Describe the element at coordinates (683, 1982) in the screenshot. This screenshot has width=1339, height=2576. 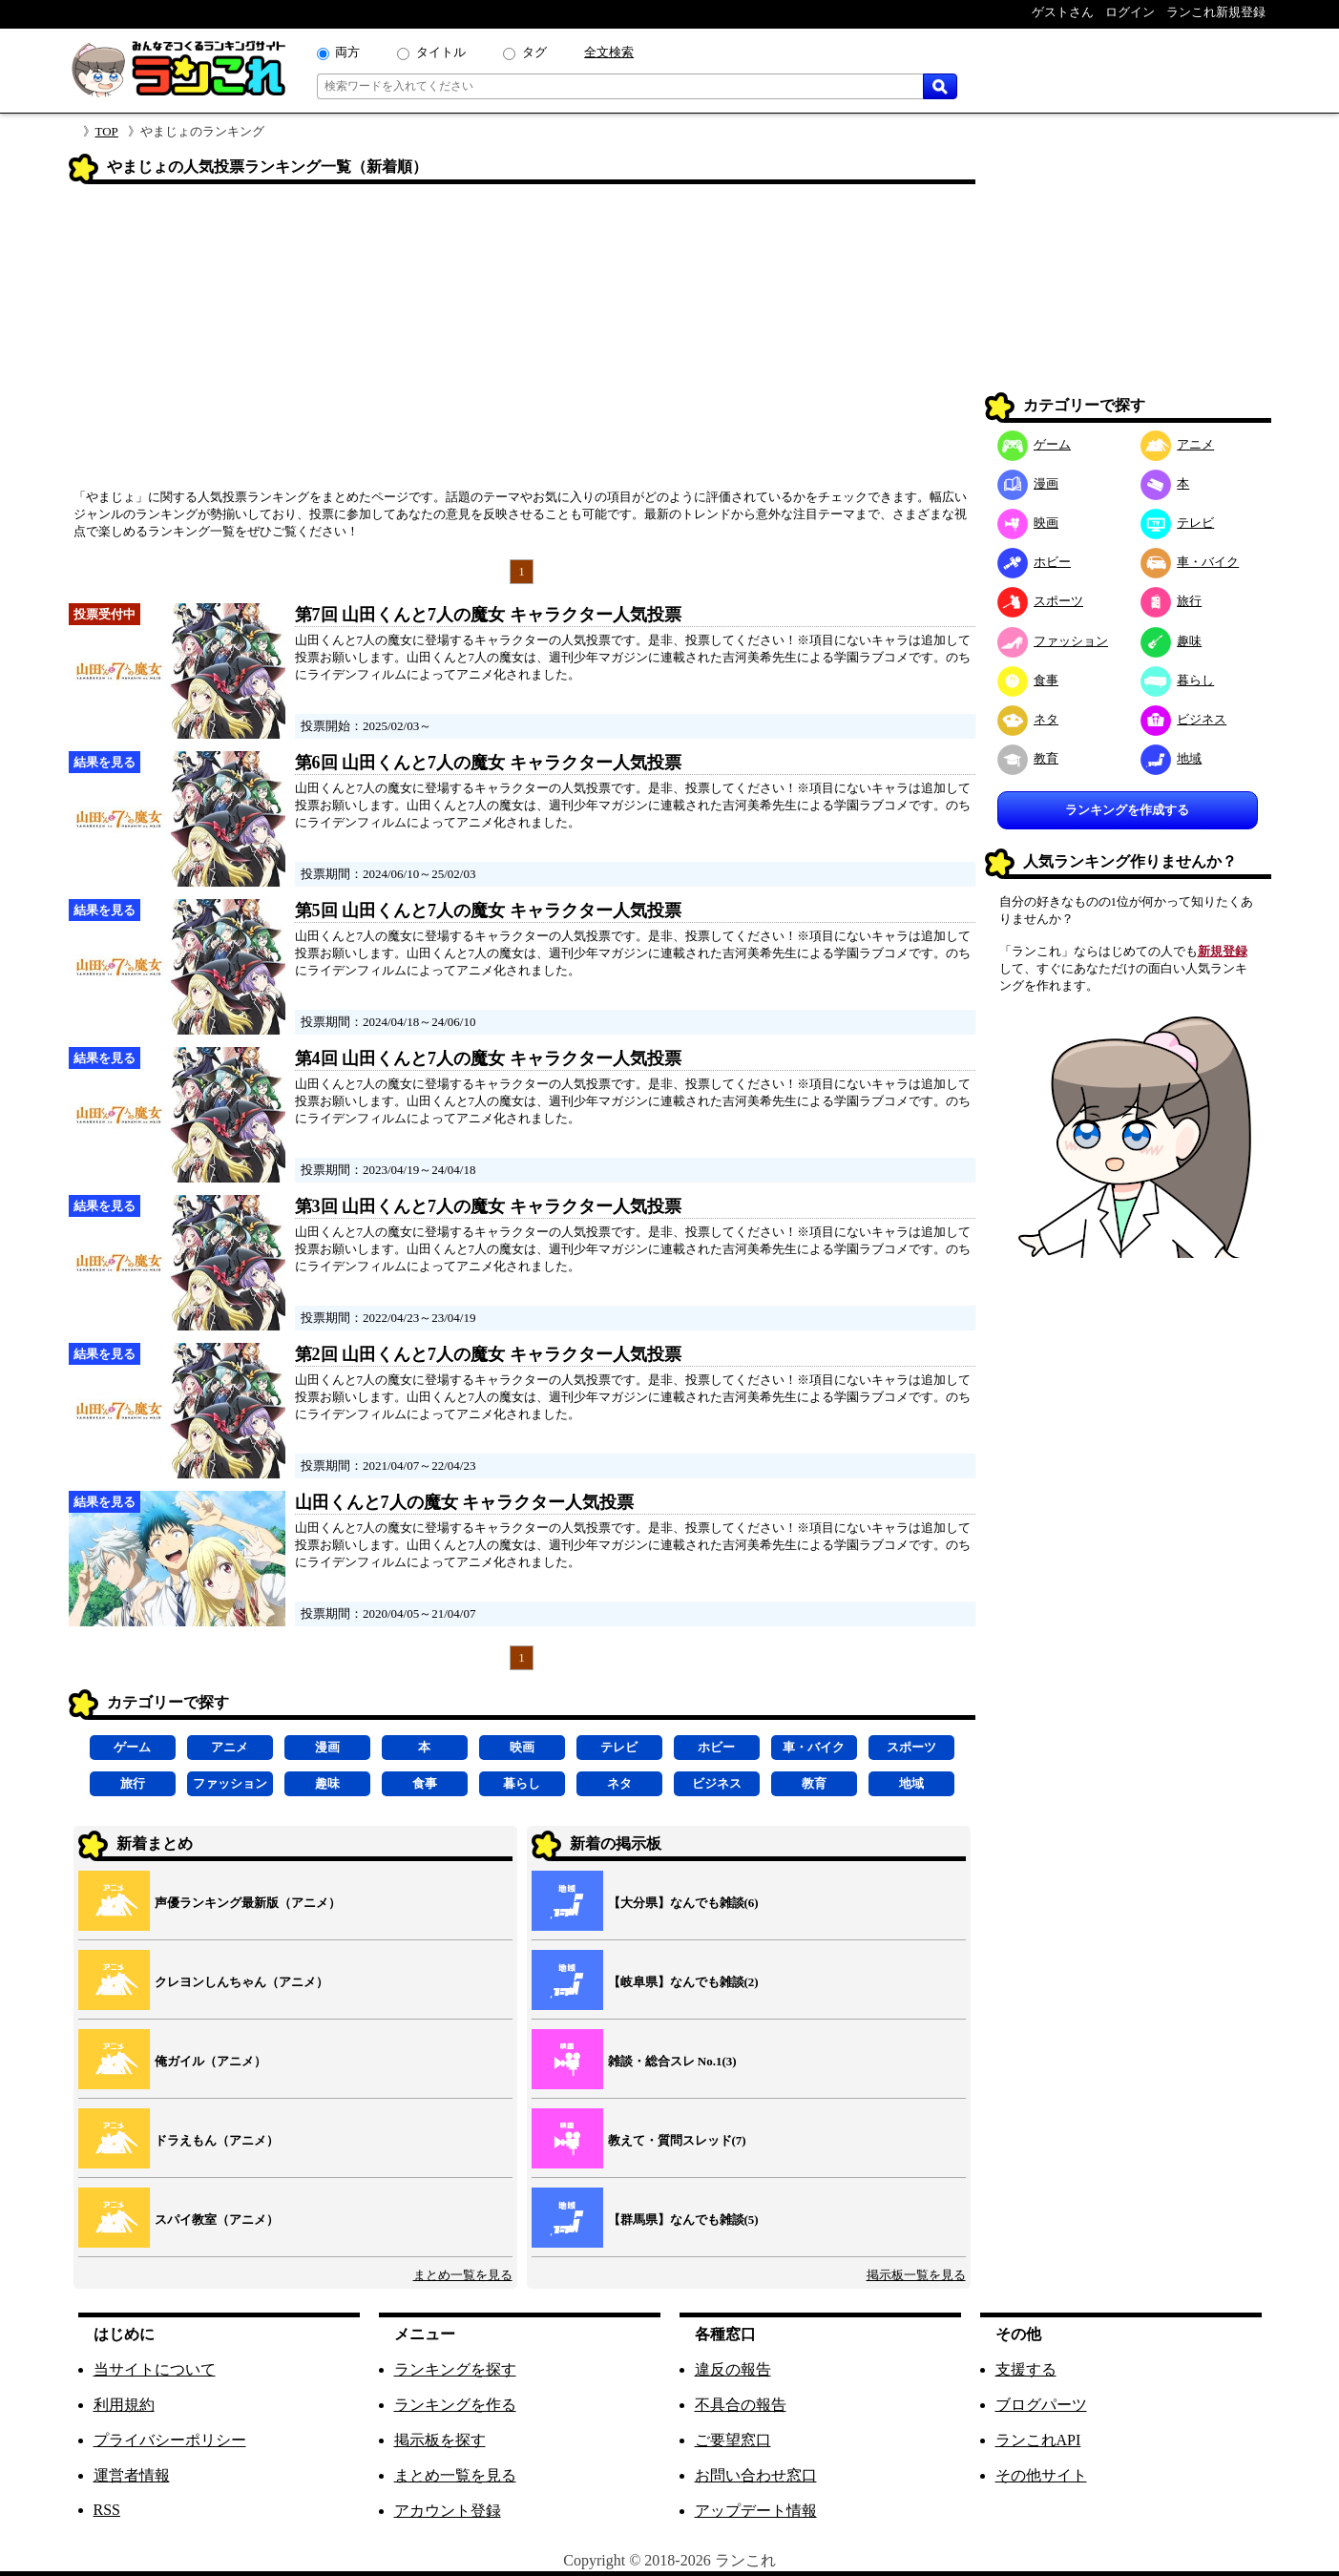
I see `【岐阜県】なんでも雑談(2)` at that location.